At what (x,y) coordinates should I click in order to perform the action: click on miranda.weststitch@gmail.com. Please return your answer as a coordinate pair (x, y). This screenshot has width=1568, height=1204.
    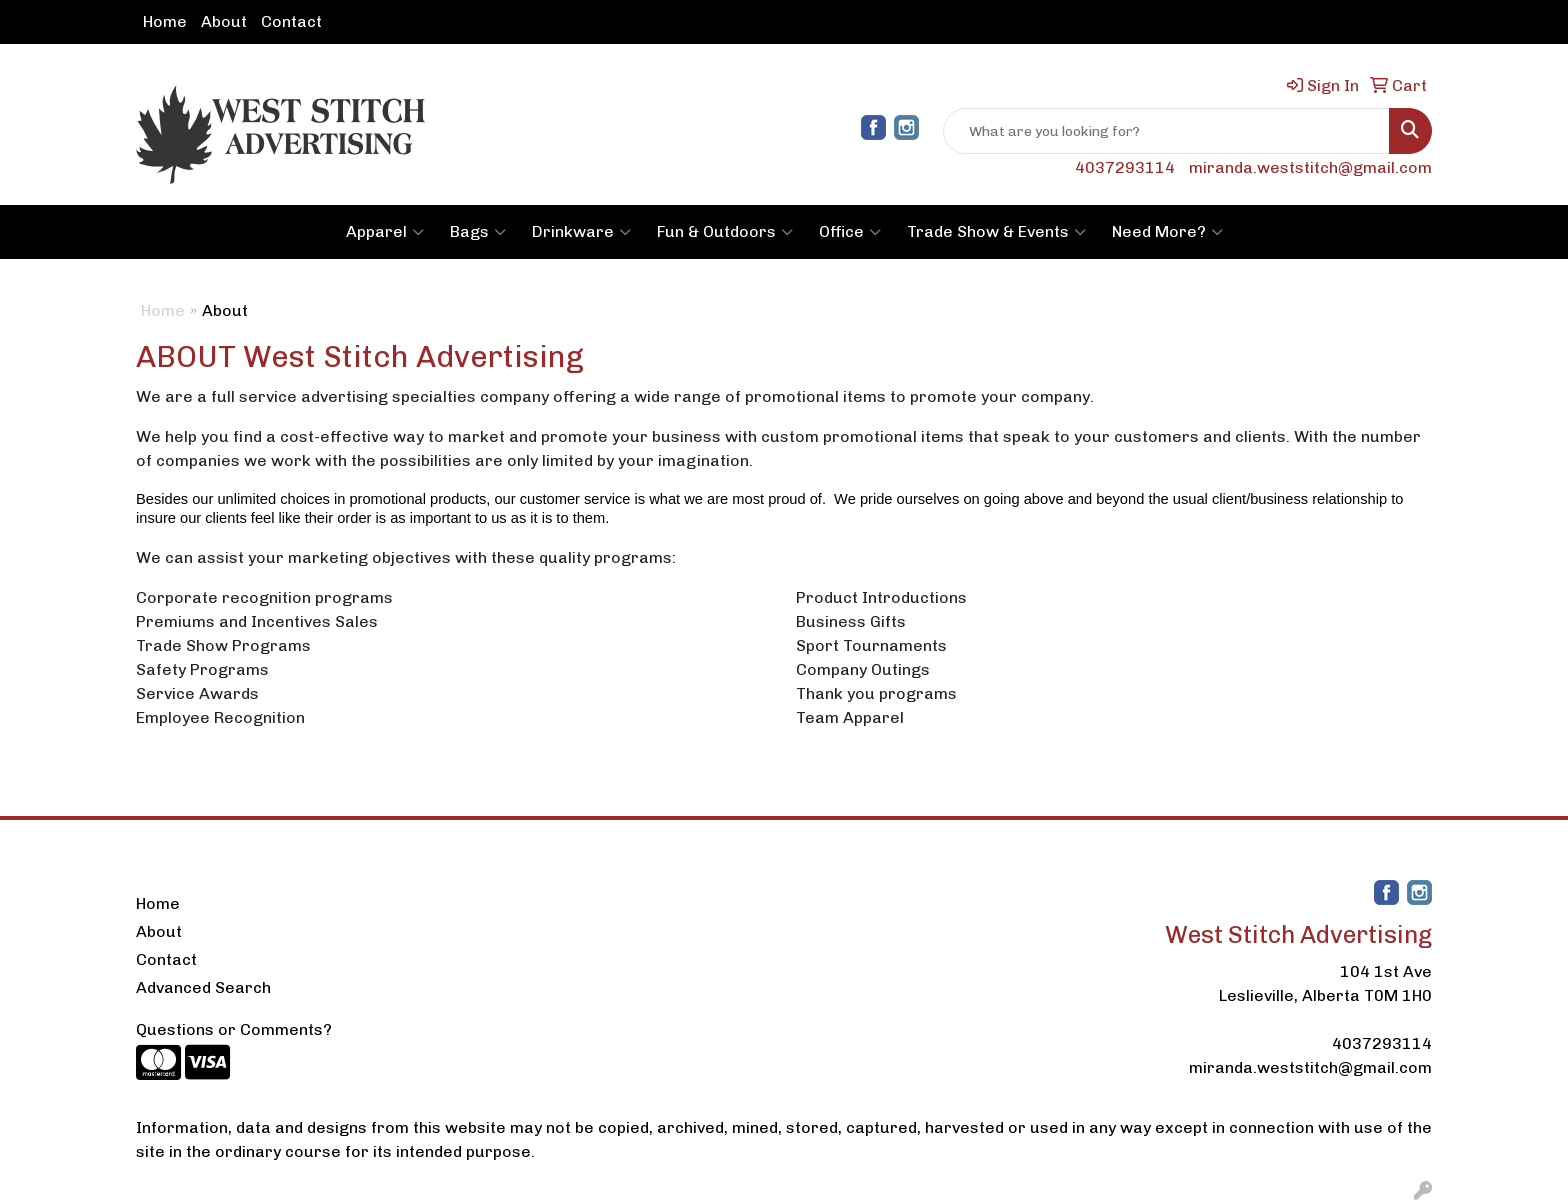
    Looking at the image, I should click on (1310, 167).